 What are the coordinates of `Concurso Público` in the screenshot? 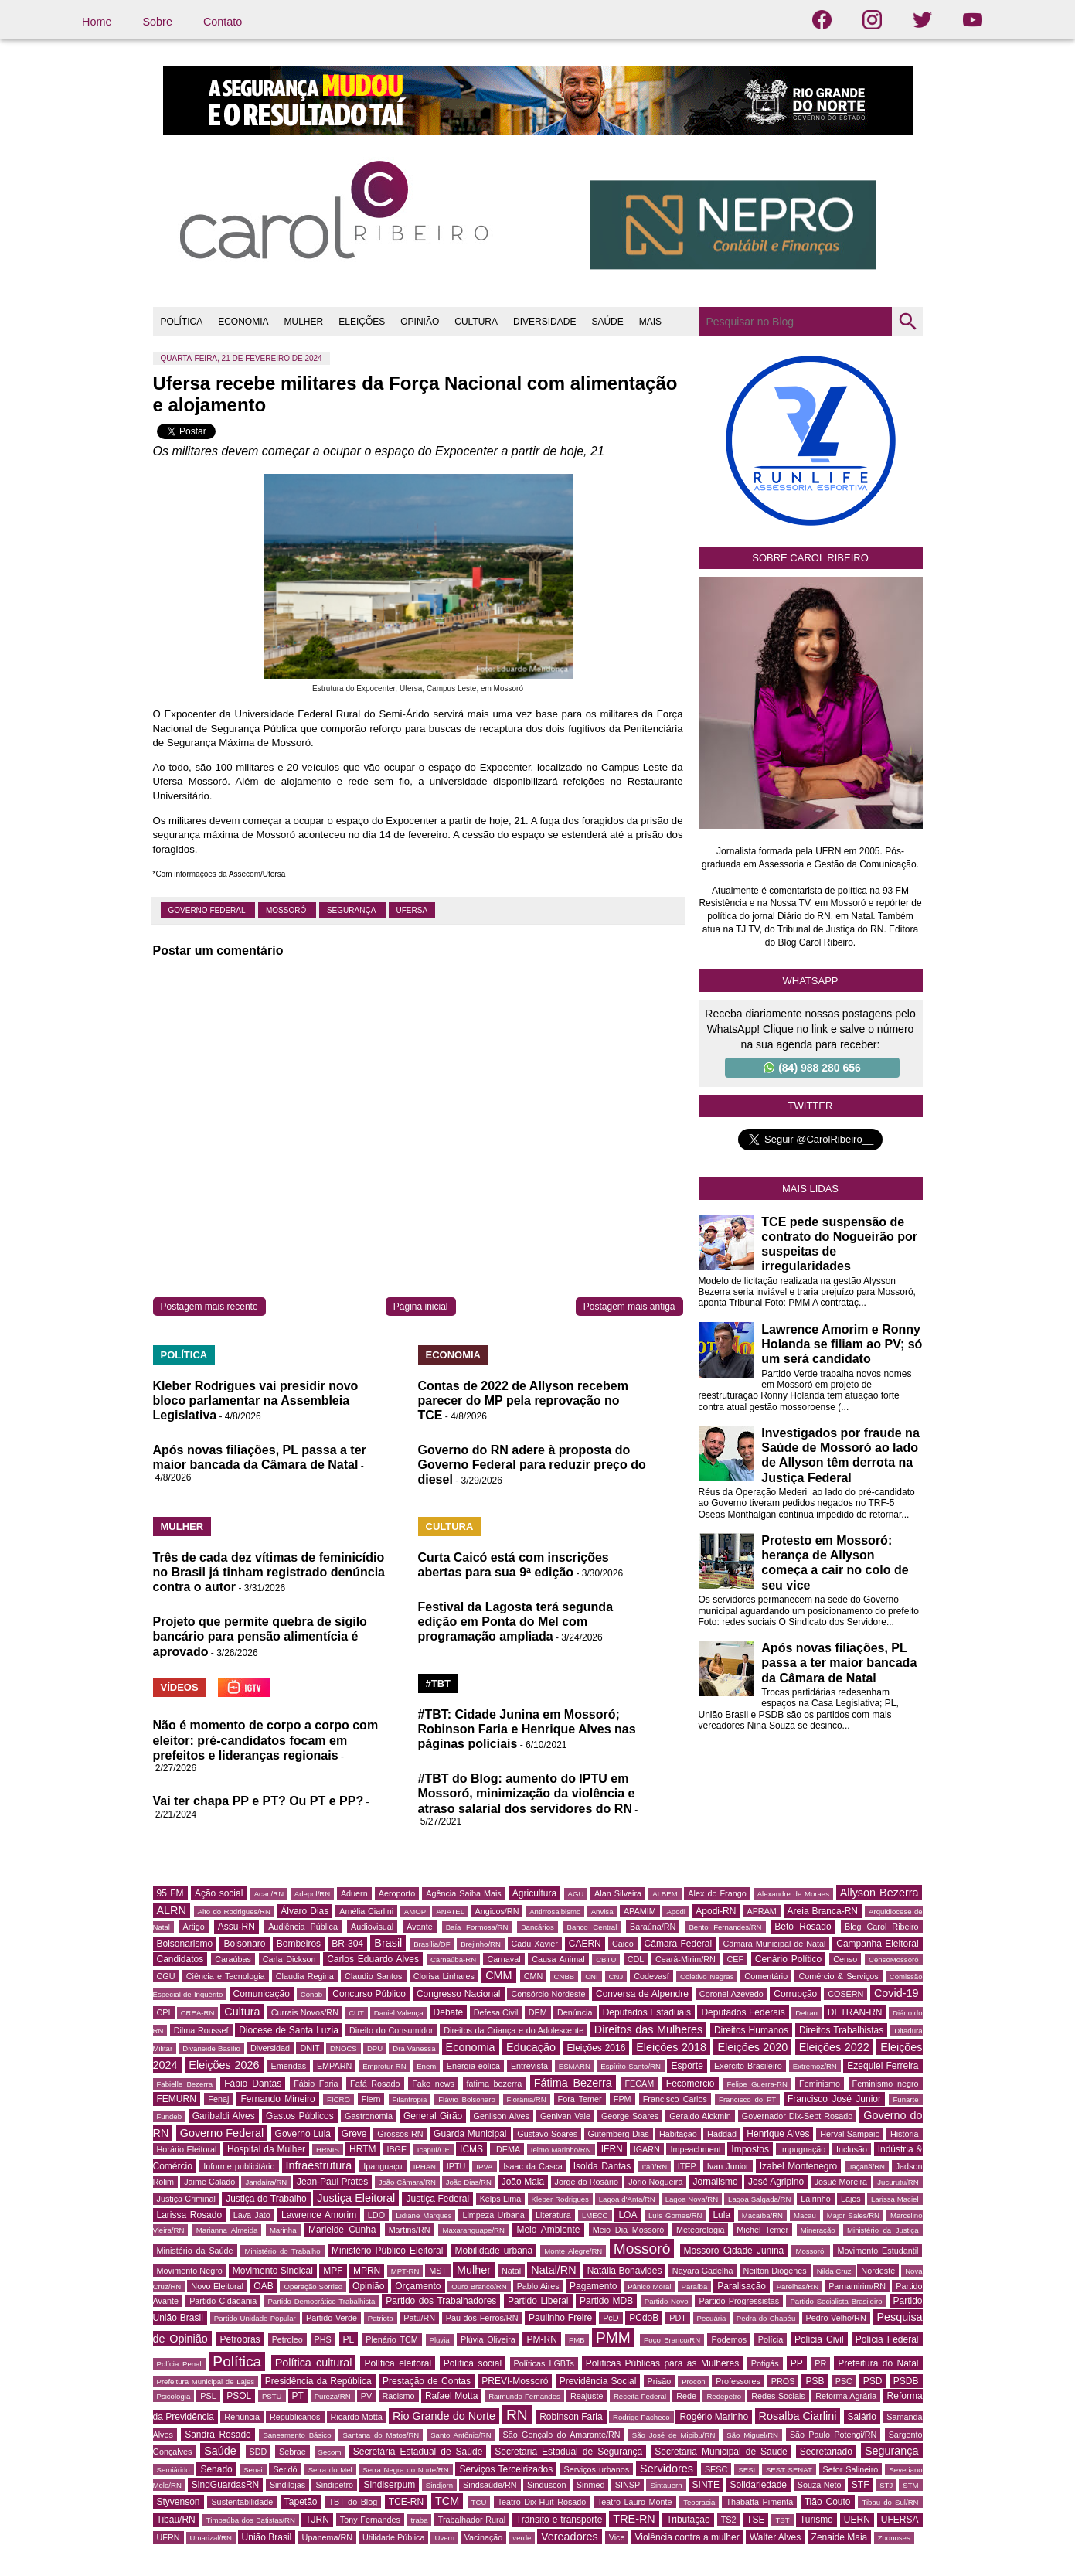 It's located at (369, 1993).